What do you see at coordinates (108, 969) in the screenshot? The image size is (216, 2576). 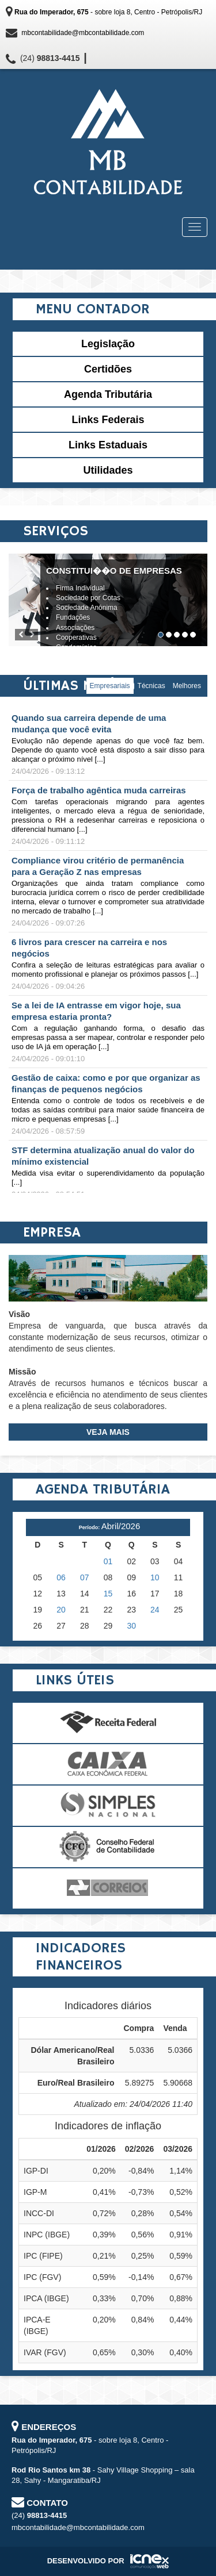 I see `Confira a seleção de leituras estratégicas para avaliar o momento profissional e planejar os próximos passos [...]` at bounding box center [108, 969].